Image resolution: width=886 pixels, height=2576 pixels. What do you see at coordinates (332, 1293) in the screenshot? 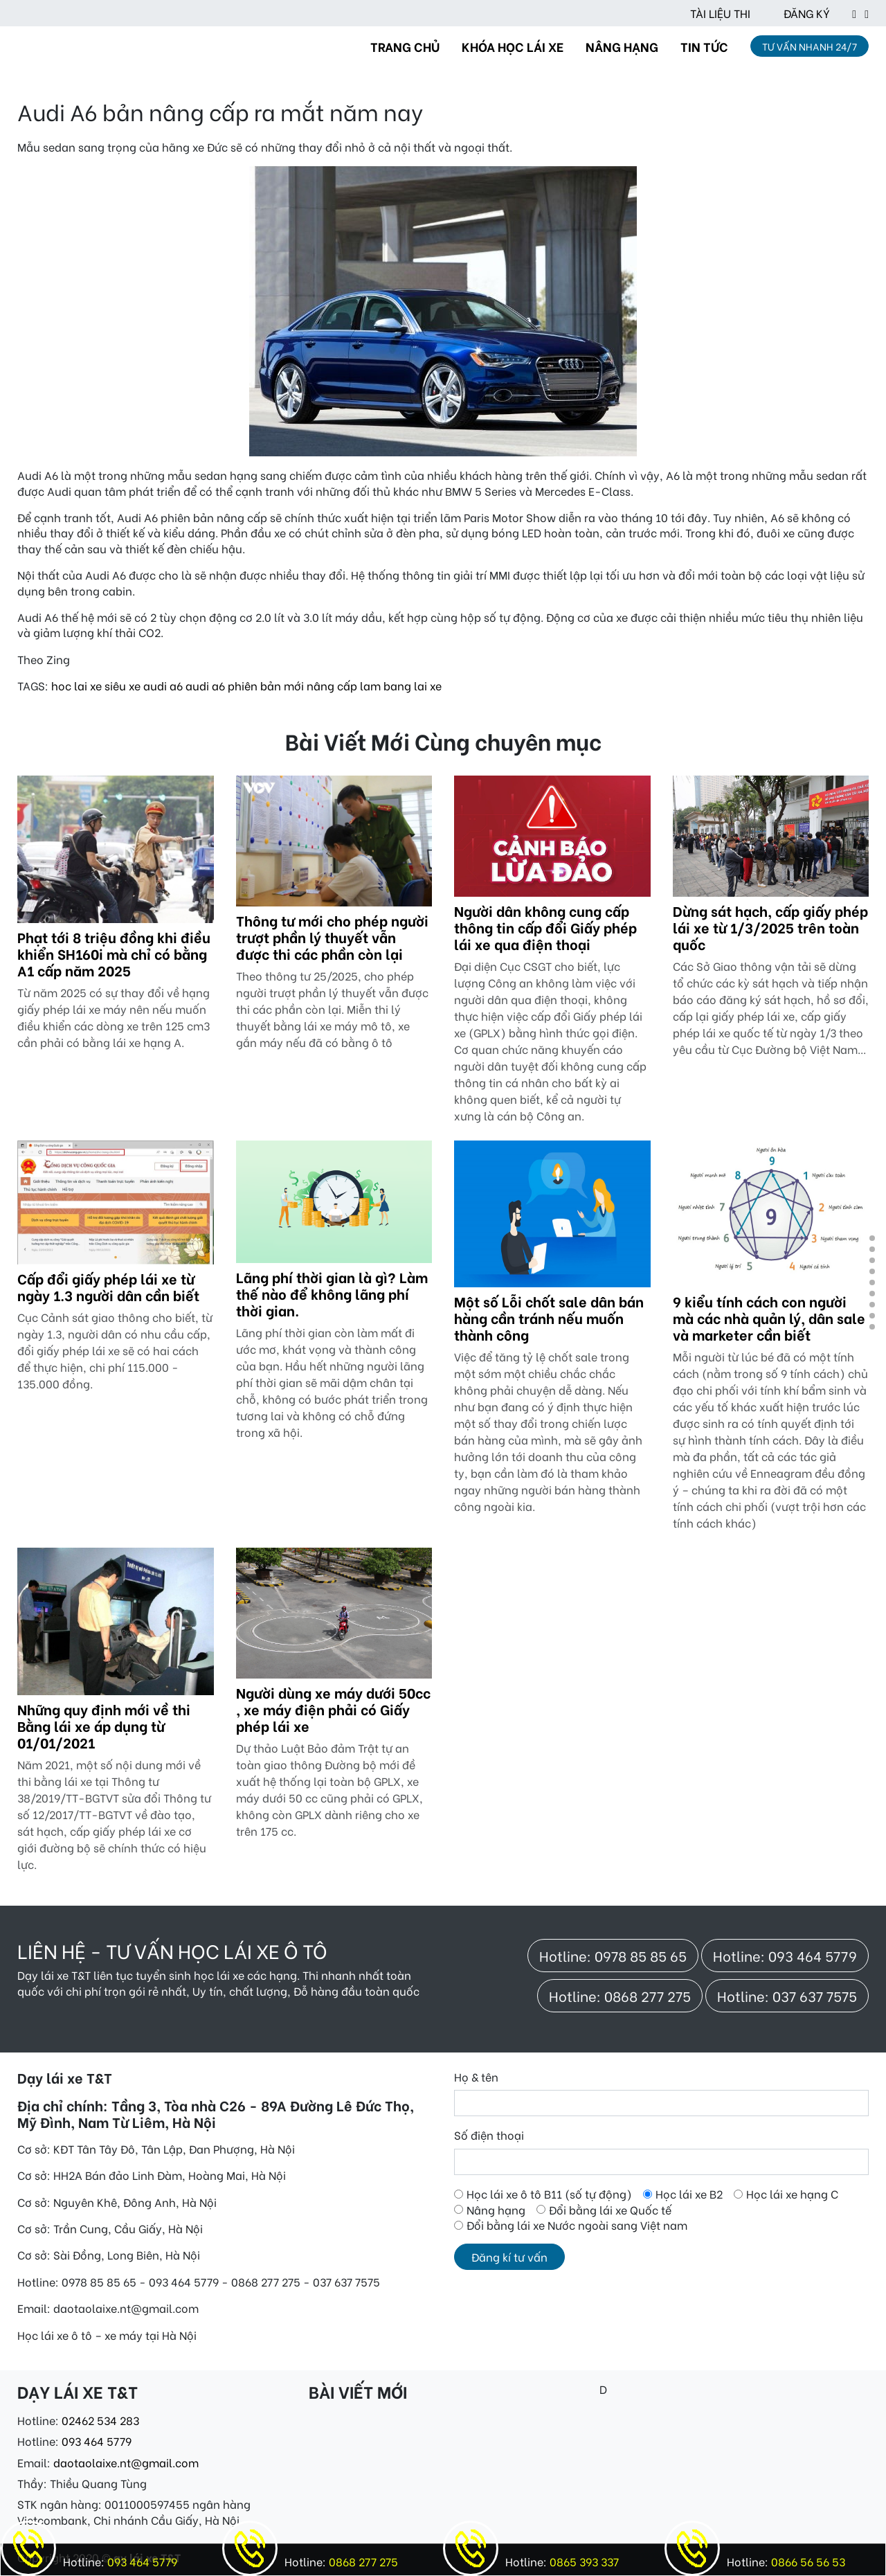
I see `Lãng phí thời gian là gì? Làm thế nào để không lãng phí thời gian.` at bounding box center [332, 1293].